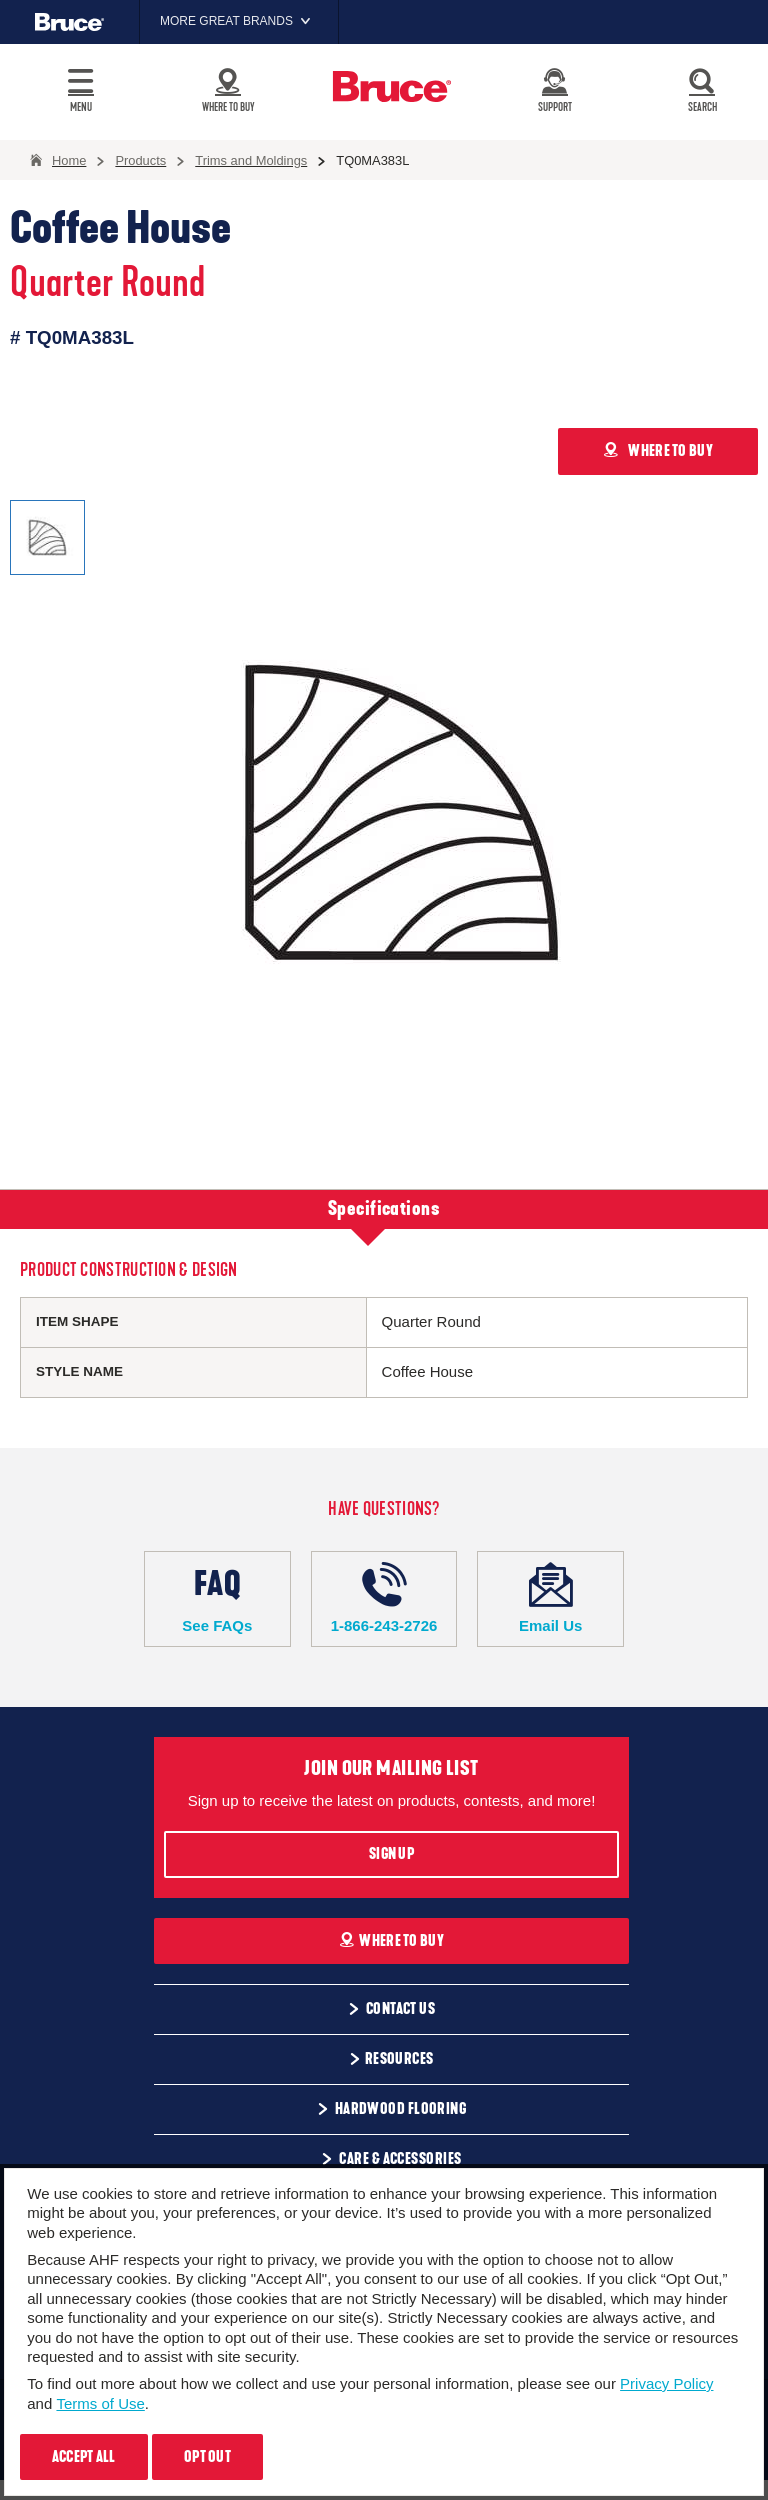 The width and height of the screenshot is (768, 2500). I want to click on Accept All, so click(84, 2457).